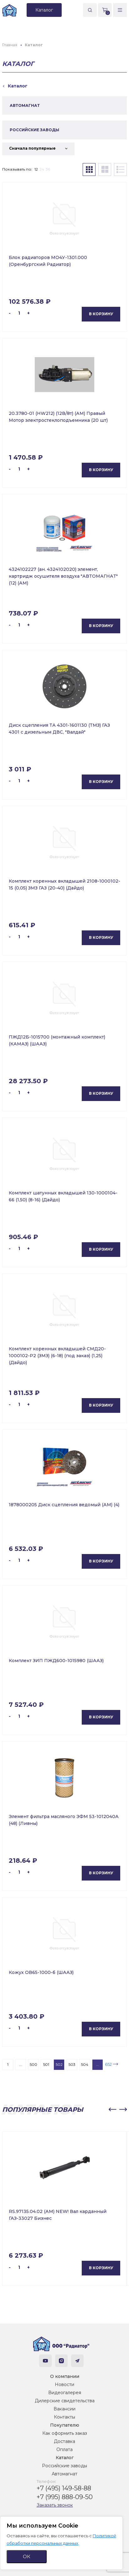 The height and width of the screenshot is (2576, 129). What do you see at coordinates (64, 2376) in the screenshot?
I see `О компании` at bounding box center [64, 2376].